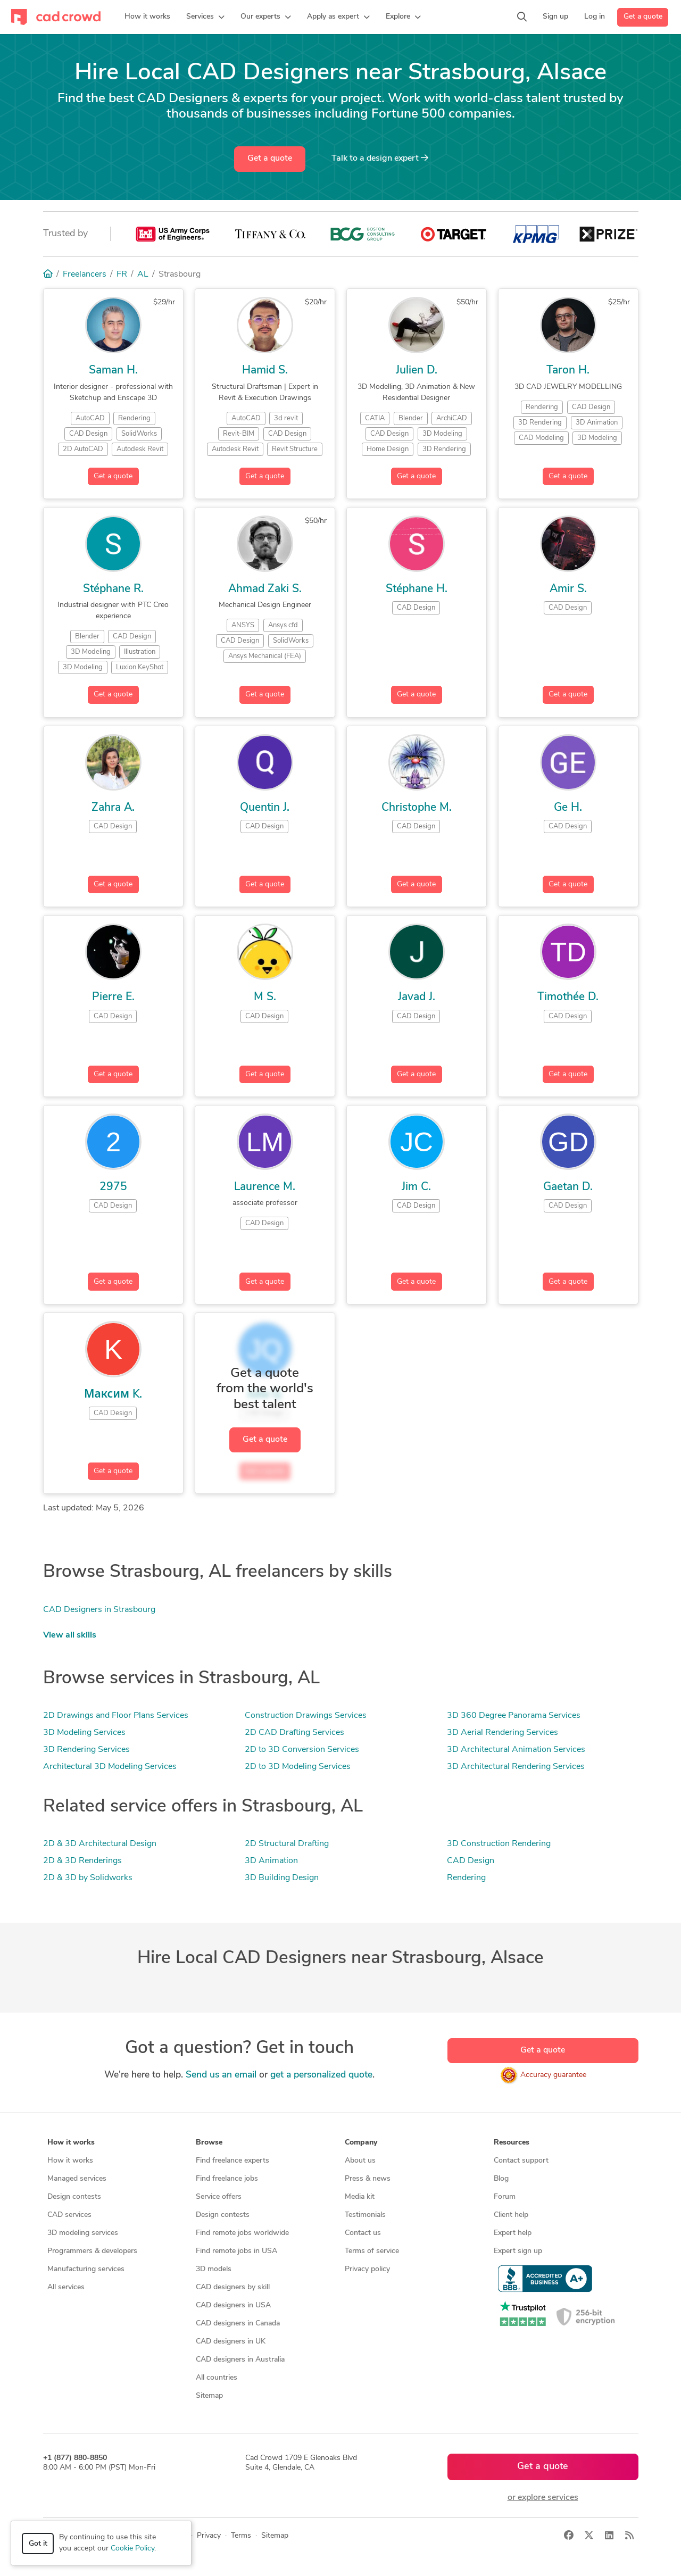 The image size is (681, 2576). Describe the element at coordinates (84, 274) in the screenshot. I see `Freelancers` at that location.